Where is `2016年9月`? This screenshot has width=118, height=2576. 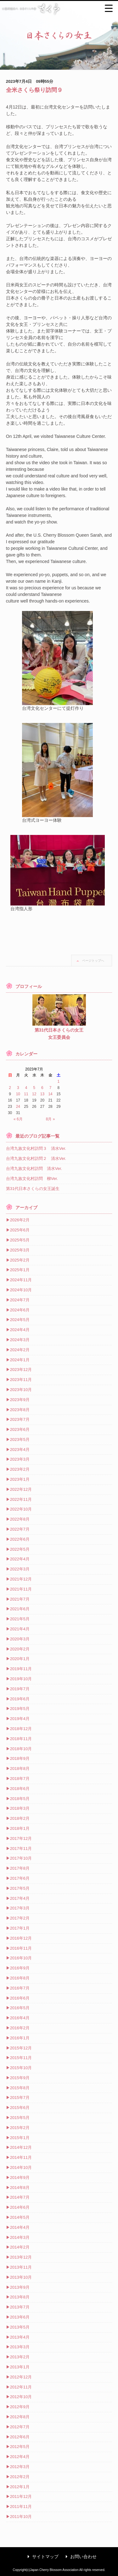 2016年9月 is located at coordinates (20, 1968).